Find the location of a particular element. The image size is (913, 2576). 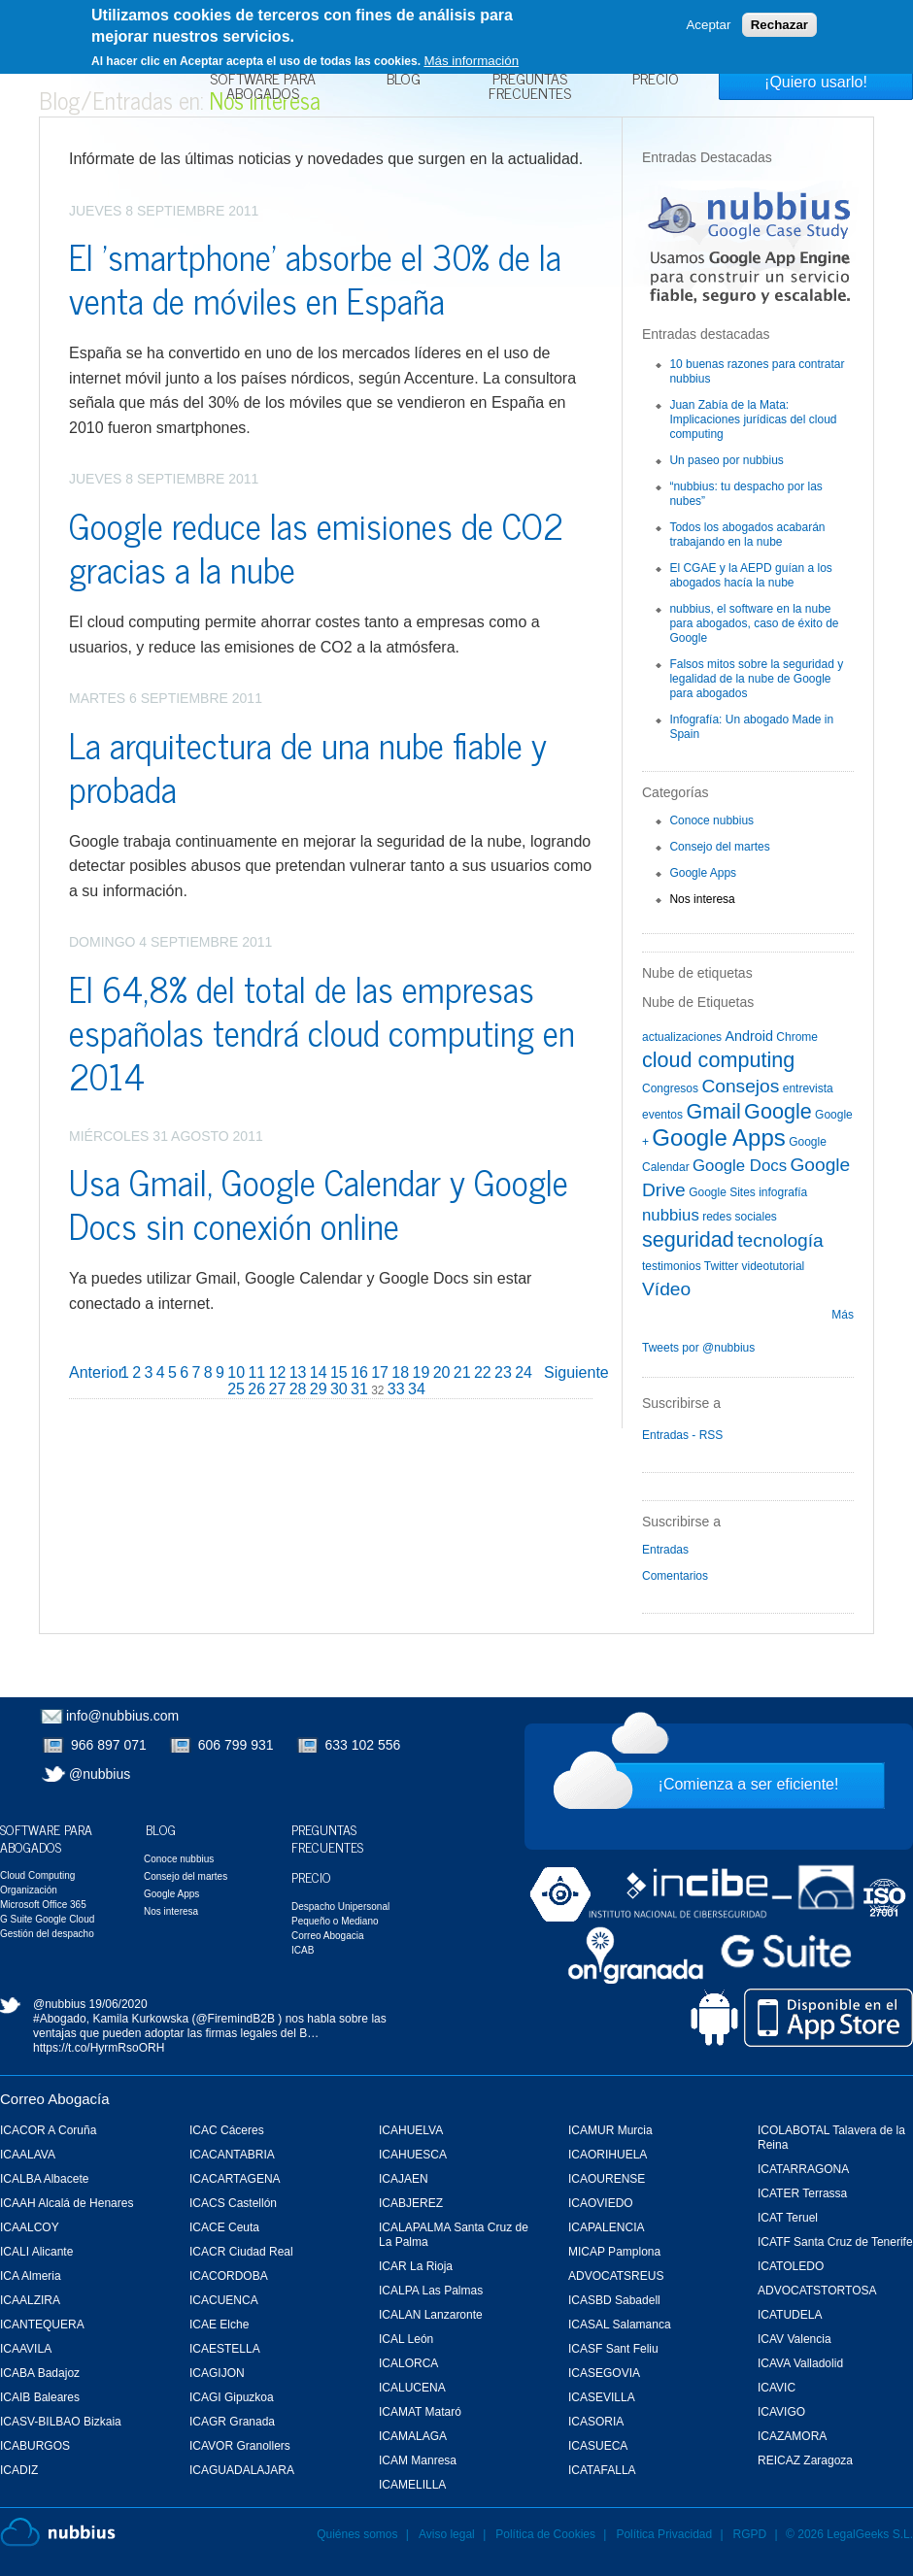

redes sociales is located at coordinates (739, 1216).